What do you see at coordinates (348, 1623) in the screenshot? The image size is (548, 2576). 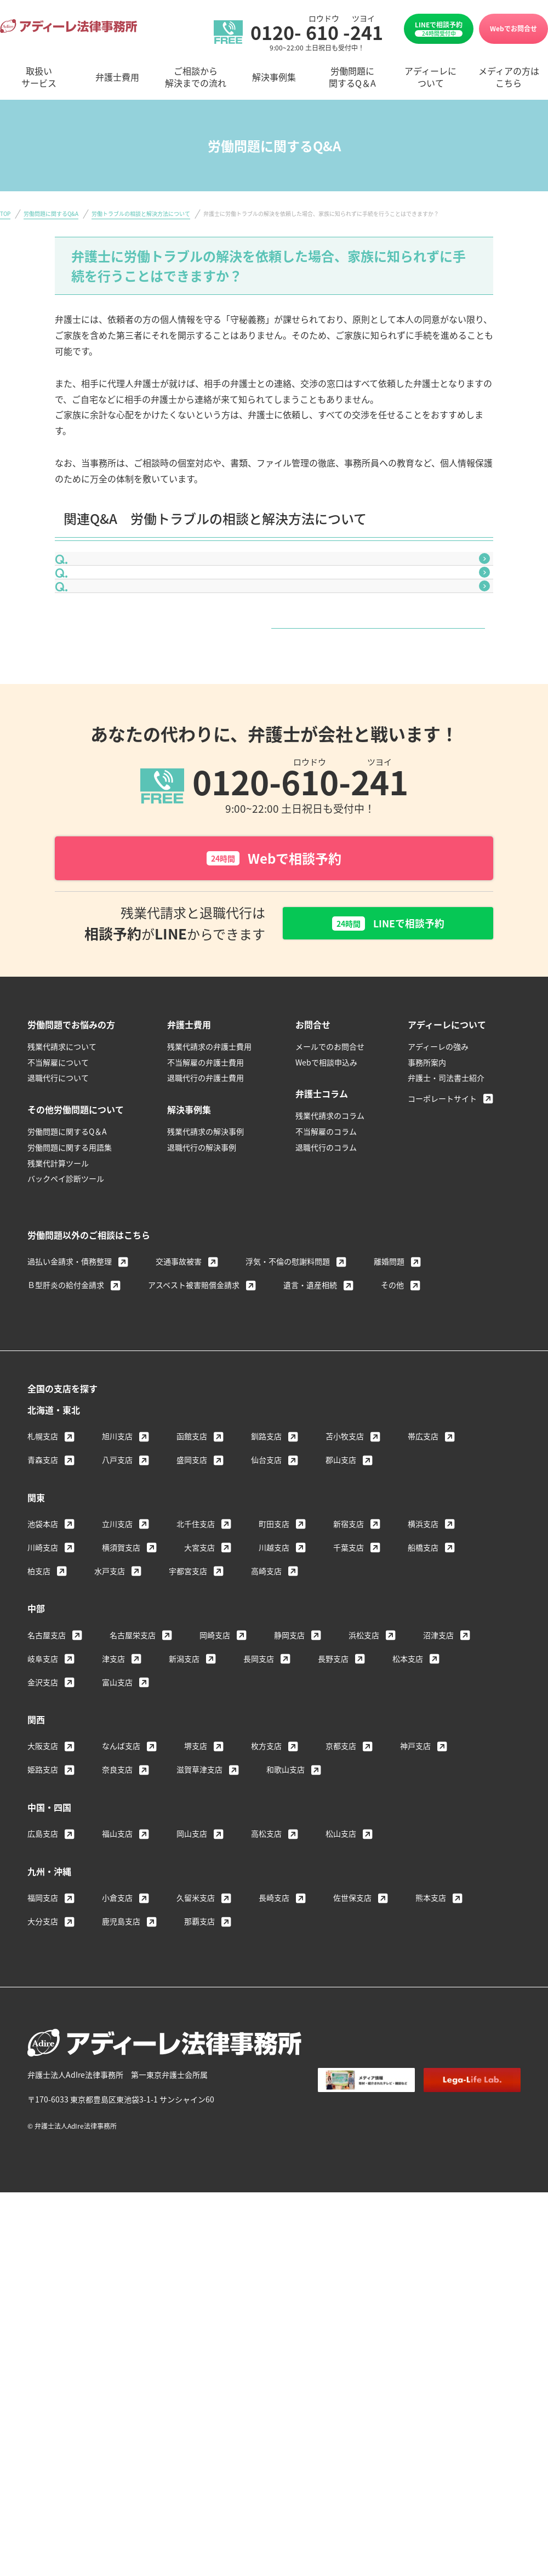 I see `新宿支店` at bounding box center [348, 1623].